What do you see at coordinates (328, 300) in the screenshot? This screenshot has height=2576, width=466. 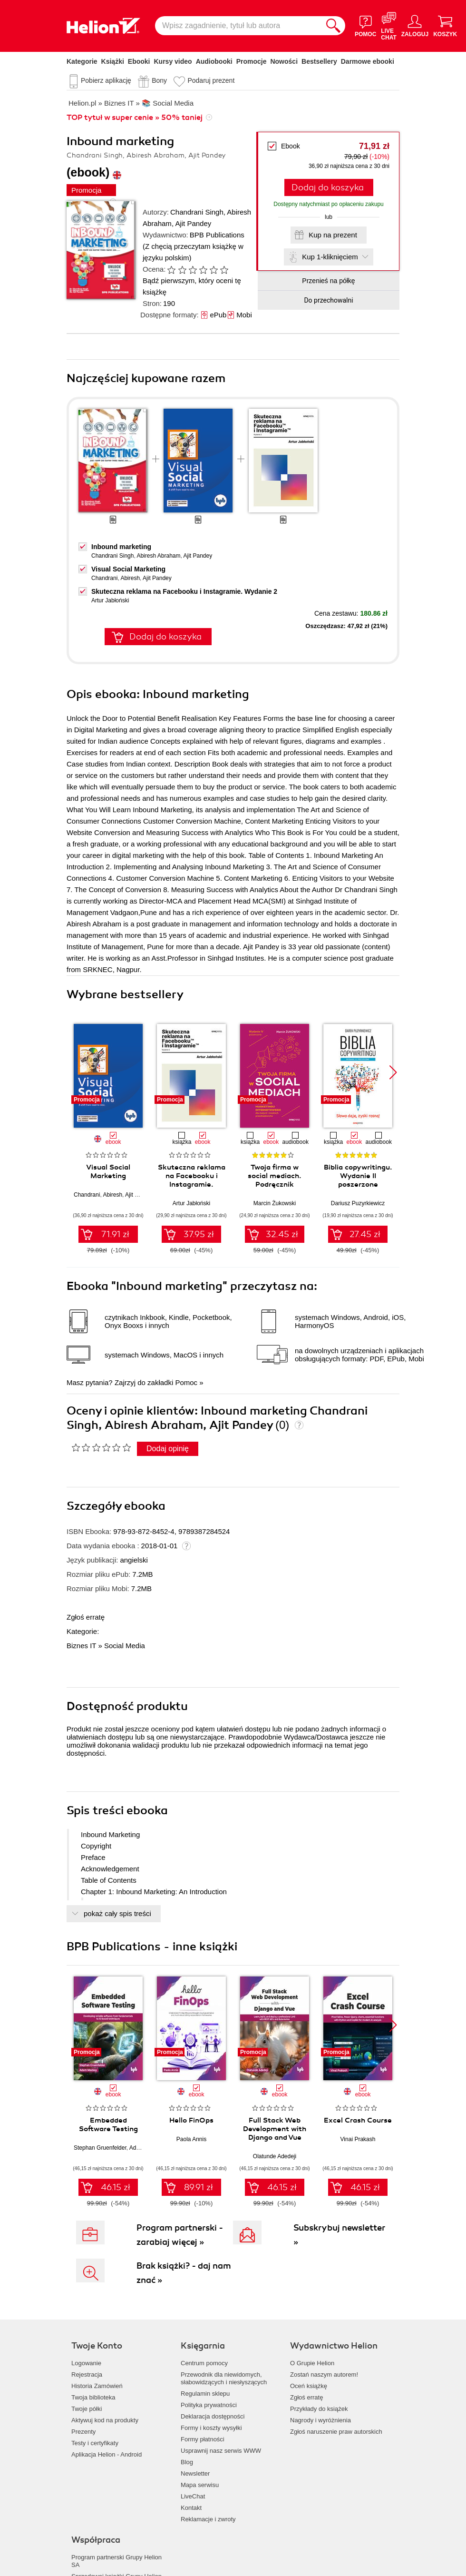 I see `Do przechowalni` at bounding box center [328, 300].